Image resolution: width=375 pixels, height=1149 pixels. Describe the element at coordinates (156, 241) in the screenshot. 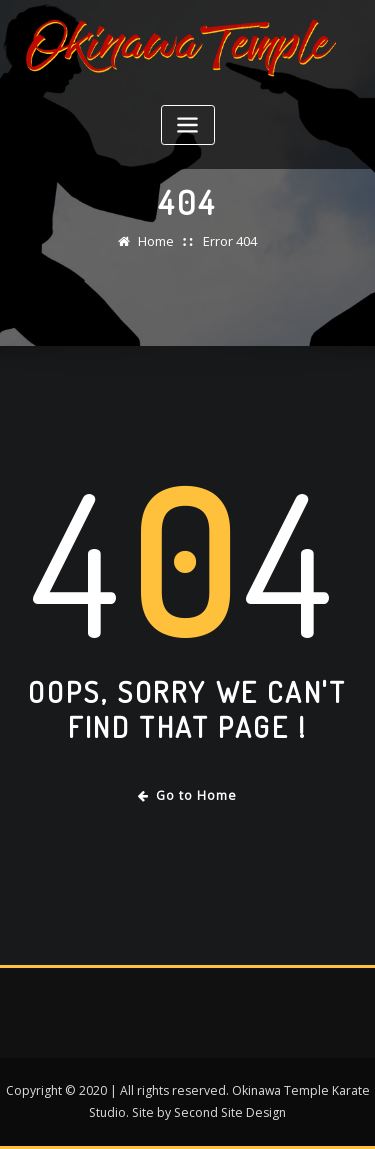

I see `Home` at that location.